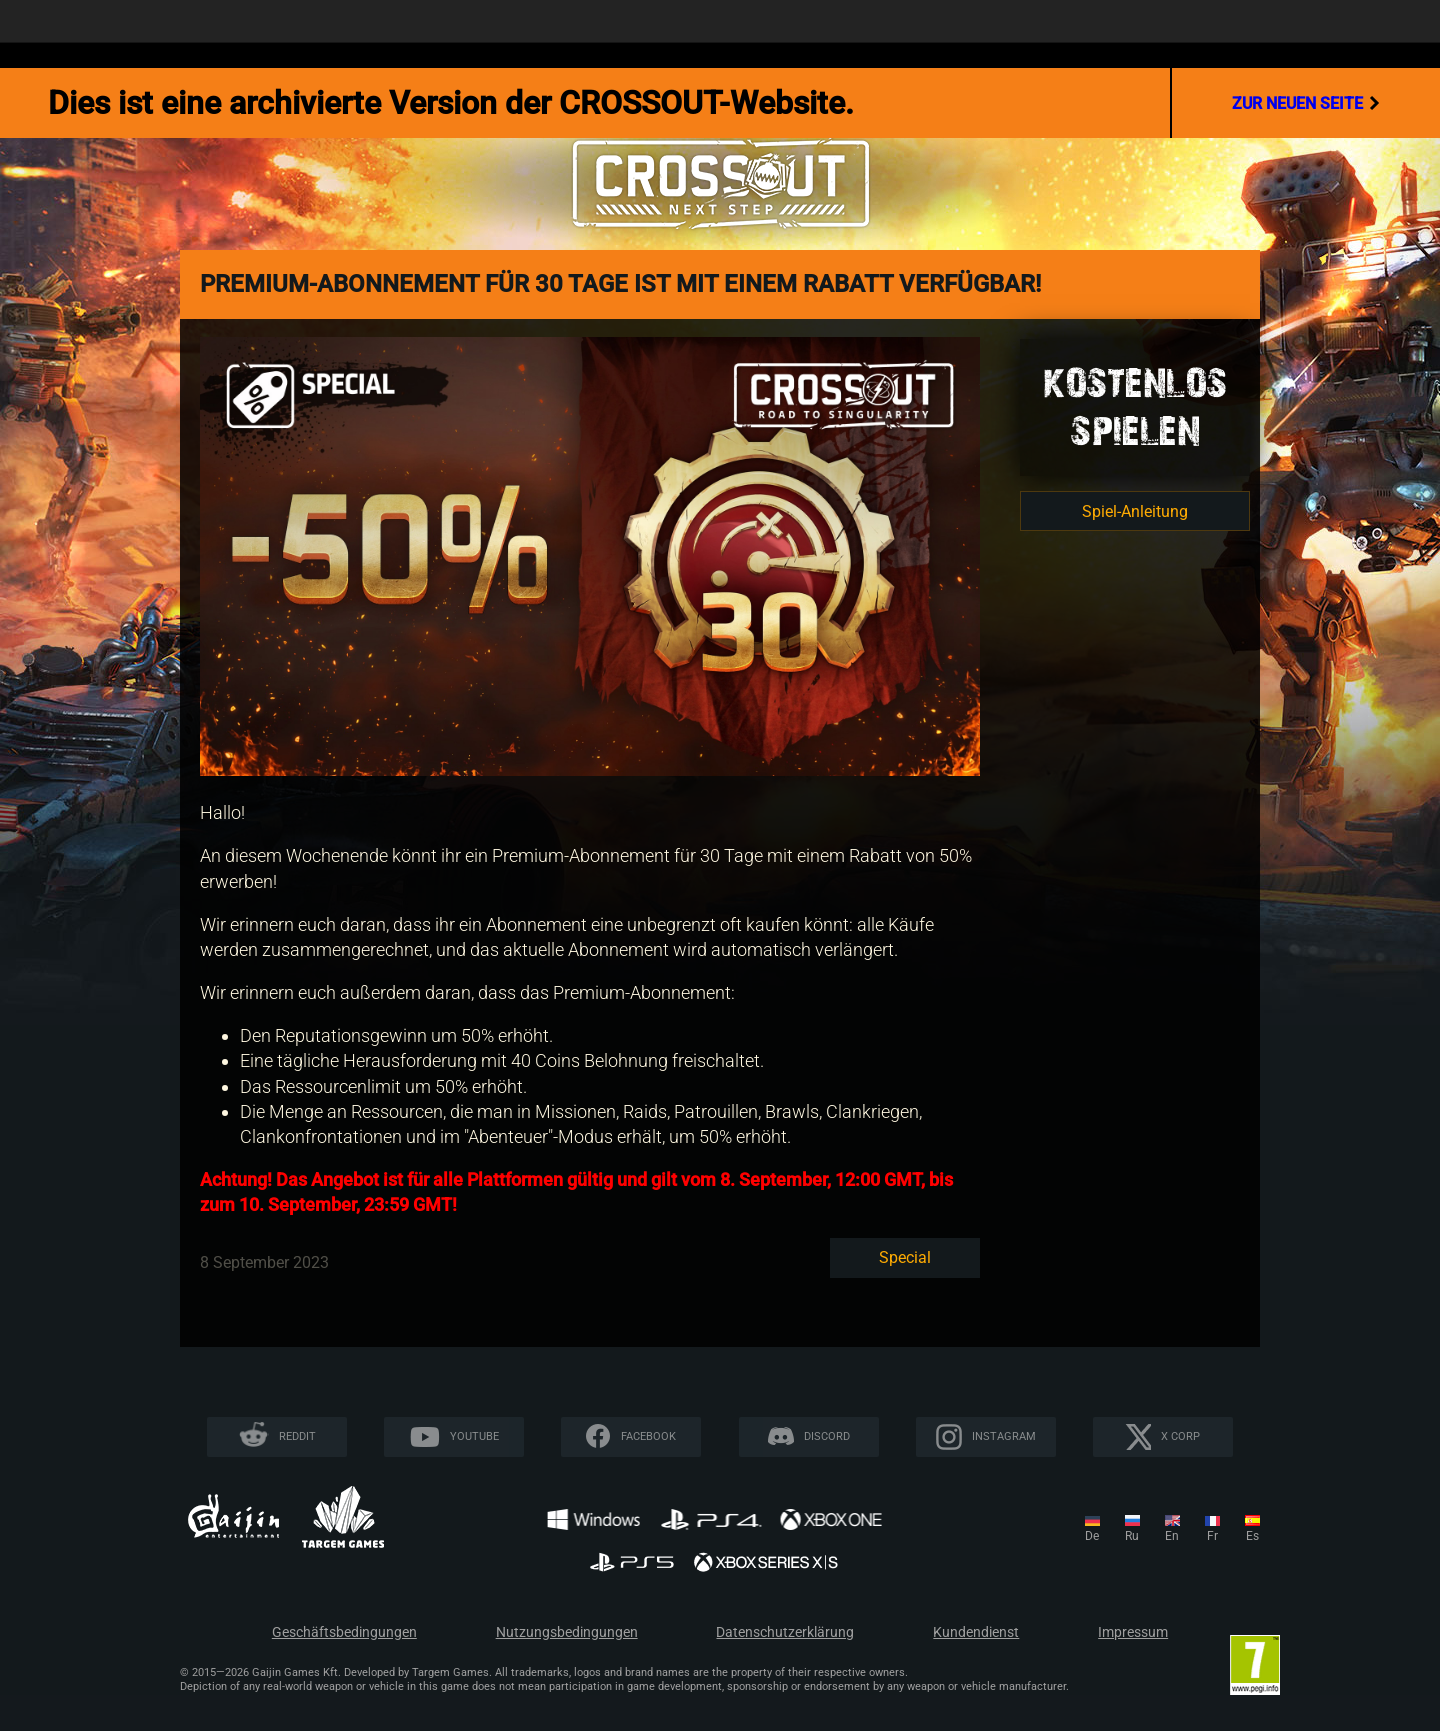 The height and width of the screenshot is (1731, 1440). Describe the element at coordinates (297, 1436) in the screenshot. I see `Reddit` at that location.